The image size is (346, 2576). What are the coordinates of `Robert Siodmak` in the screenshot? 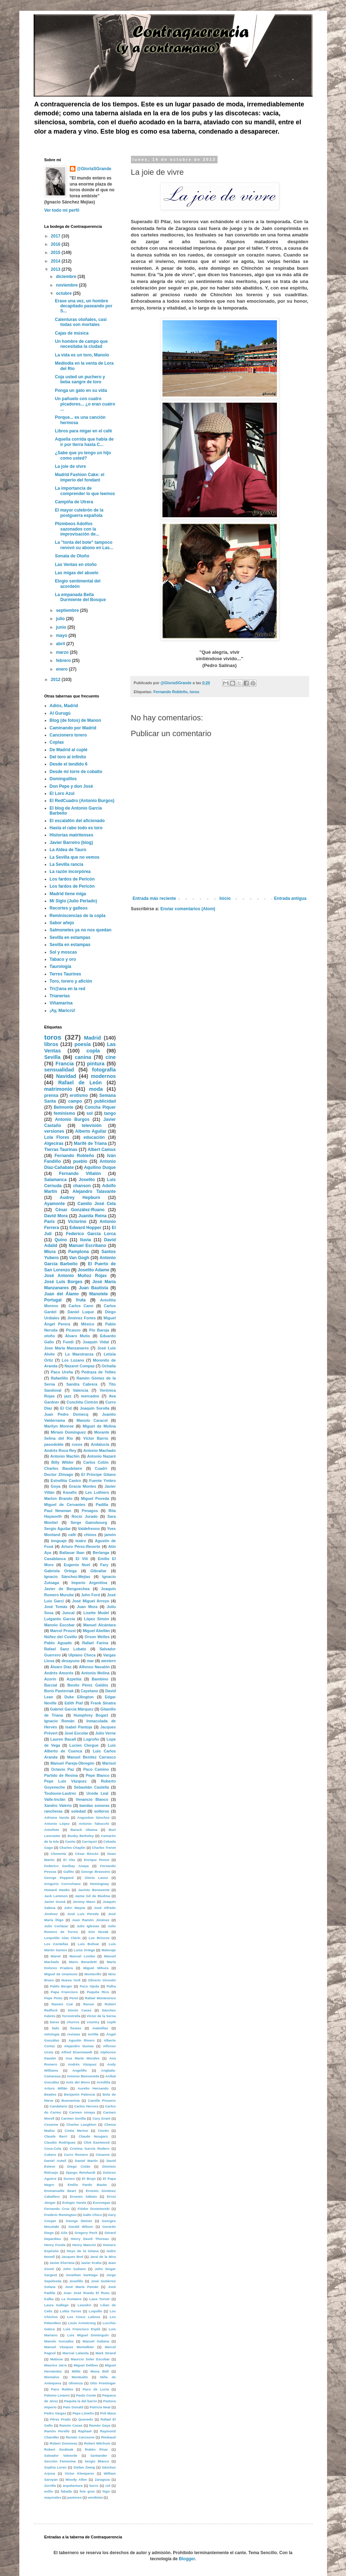 It's located at (58, 2449).